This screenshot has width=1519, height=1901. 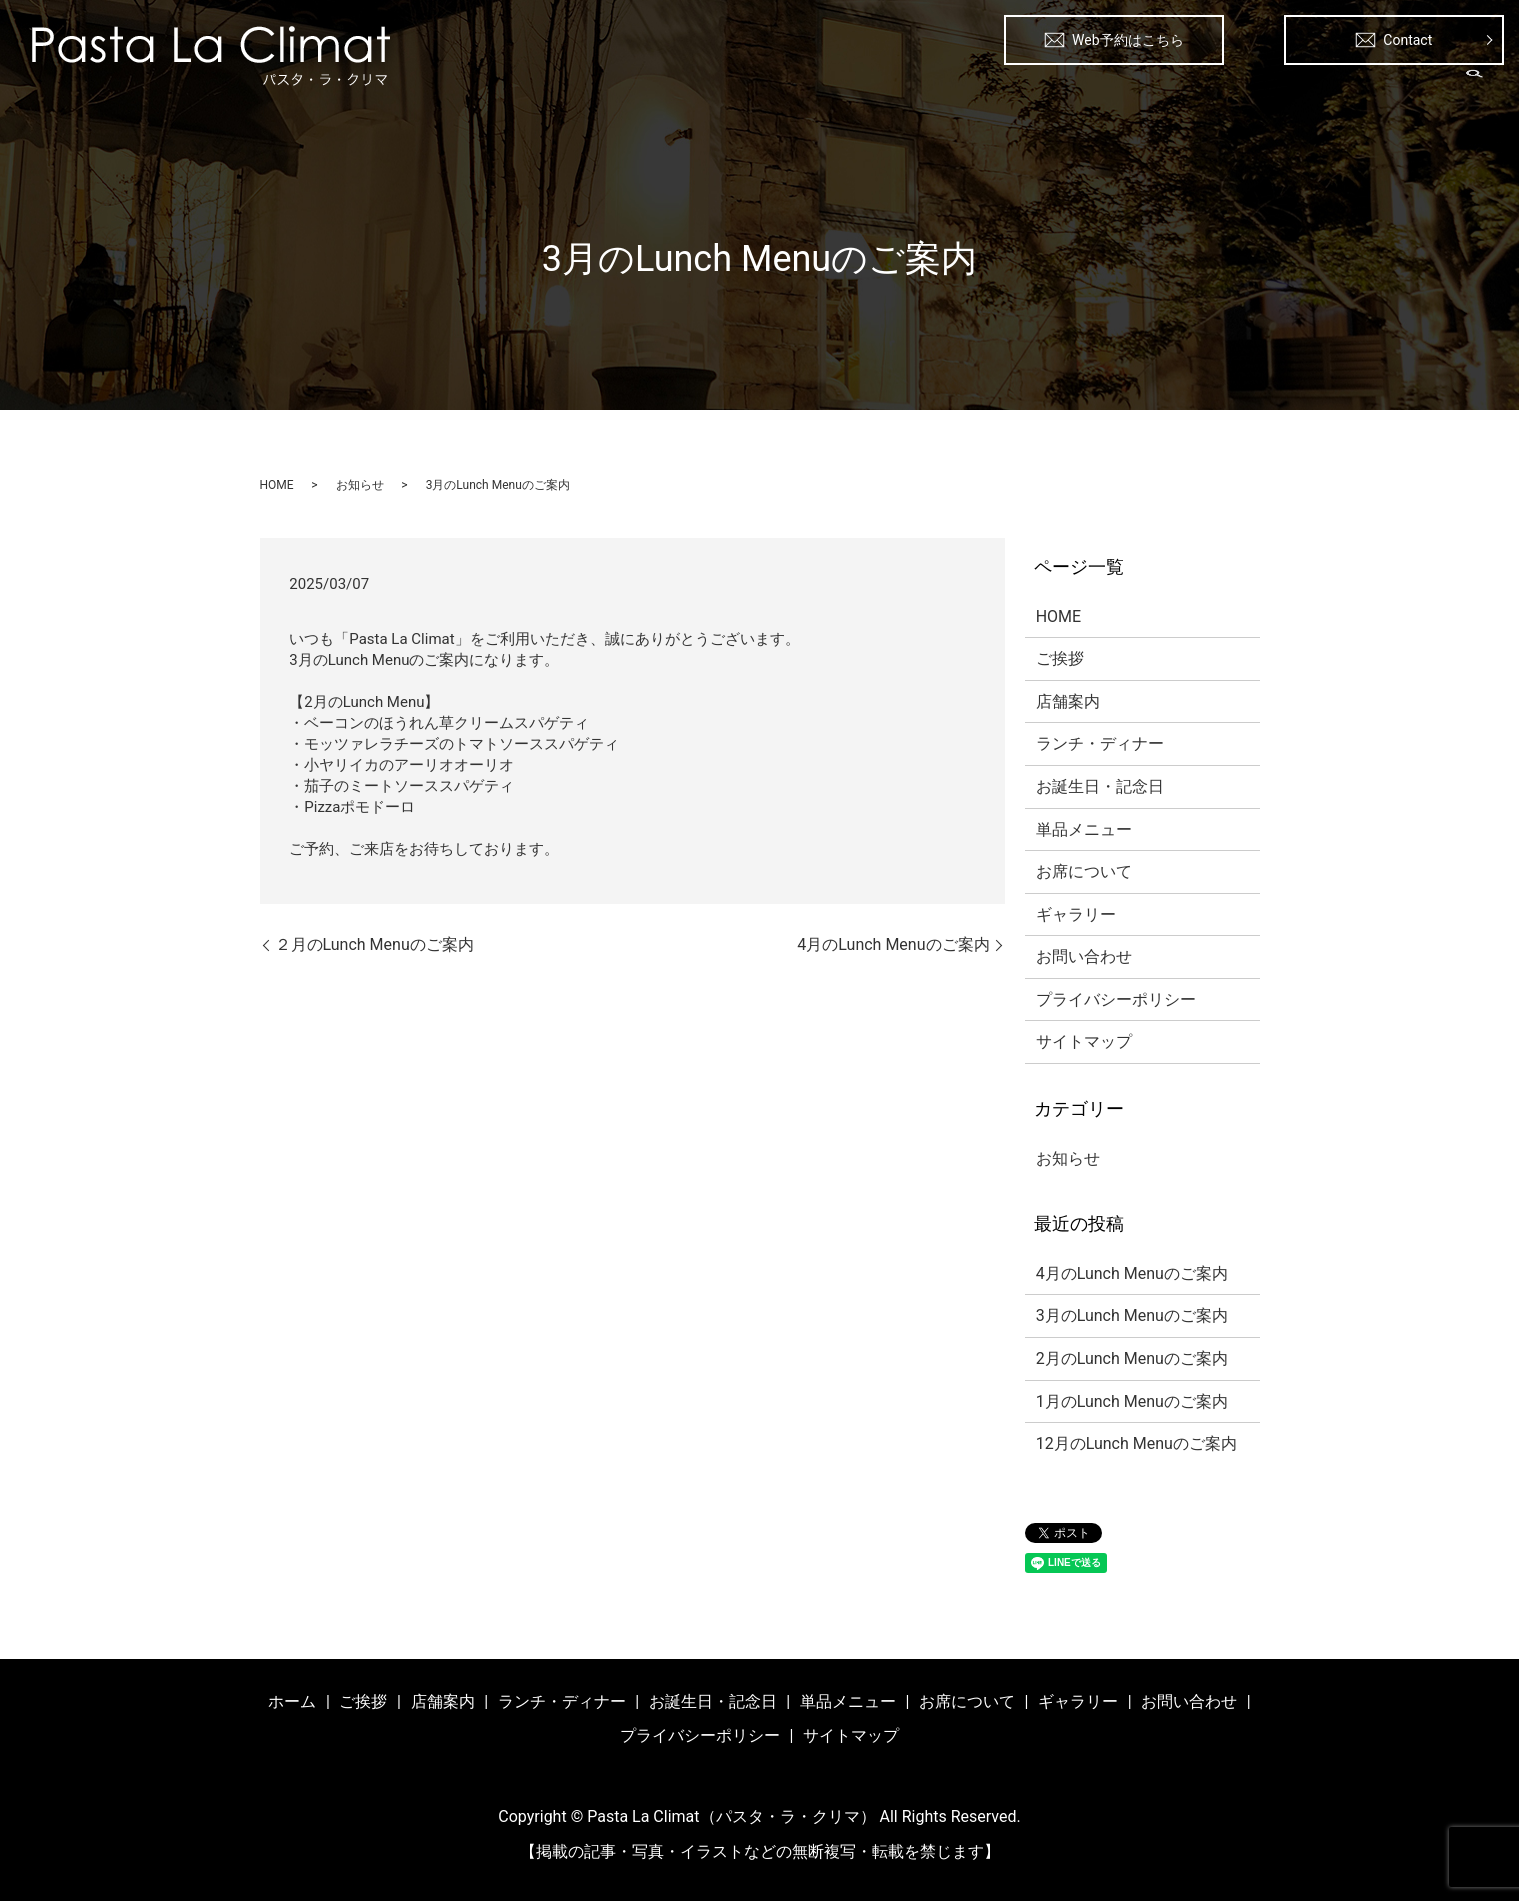 What do you see at coordinates (1084, 956) in the screenshot?
I see `お問い合わせ` at bounding box center [1084, 956].